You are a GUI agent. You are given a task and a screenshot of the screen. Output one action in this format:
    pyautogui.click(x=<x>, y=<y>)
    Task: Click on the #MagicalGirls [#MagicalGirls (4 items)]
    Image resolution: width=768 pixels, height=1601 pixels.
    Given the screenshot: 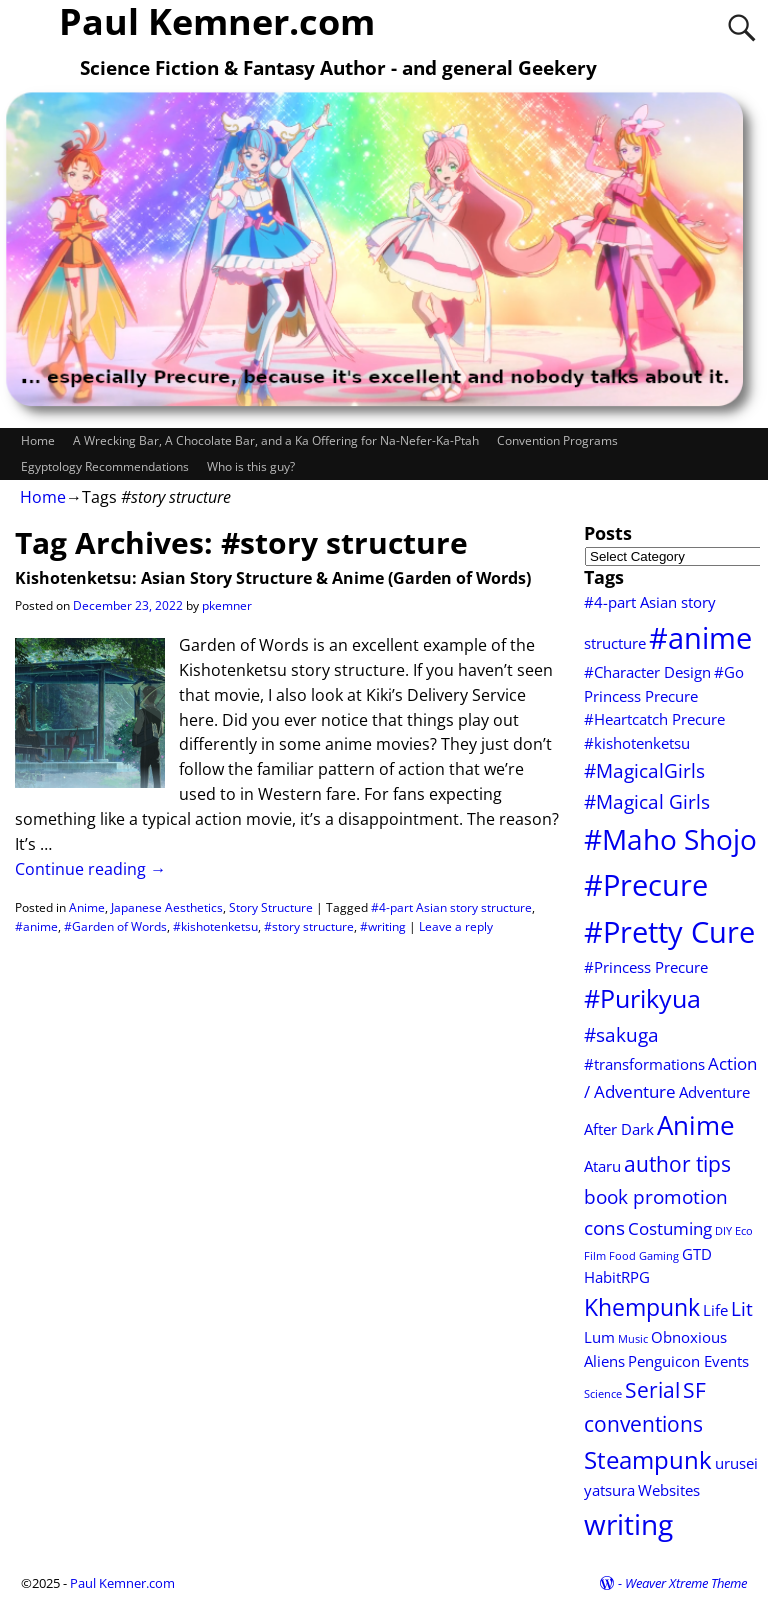 What is the action you would take?
    pyautogui.click(x=644, y=770)
    